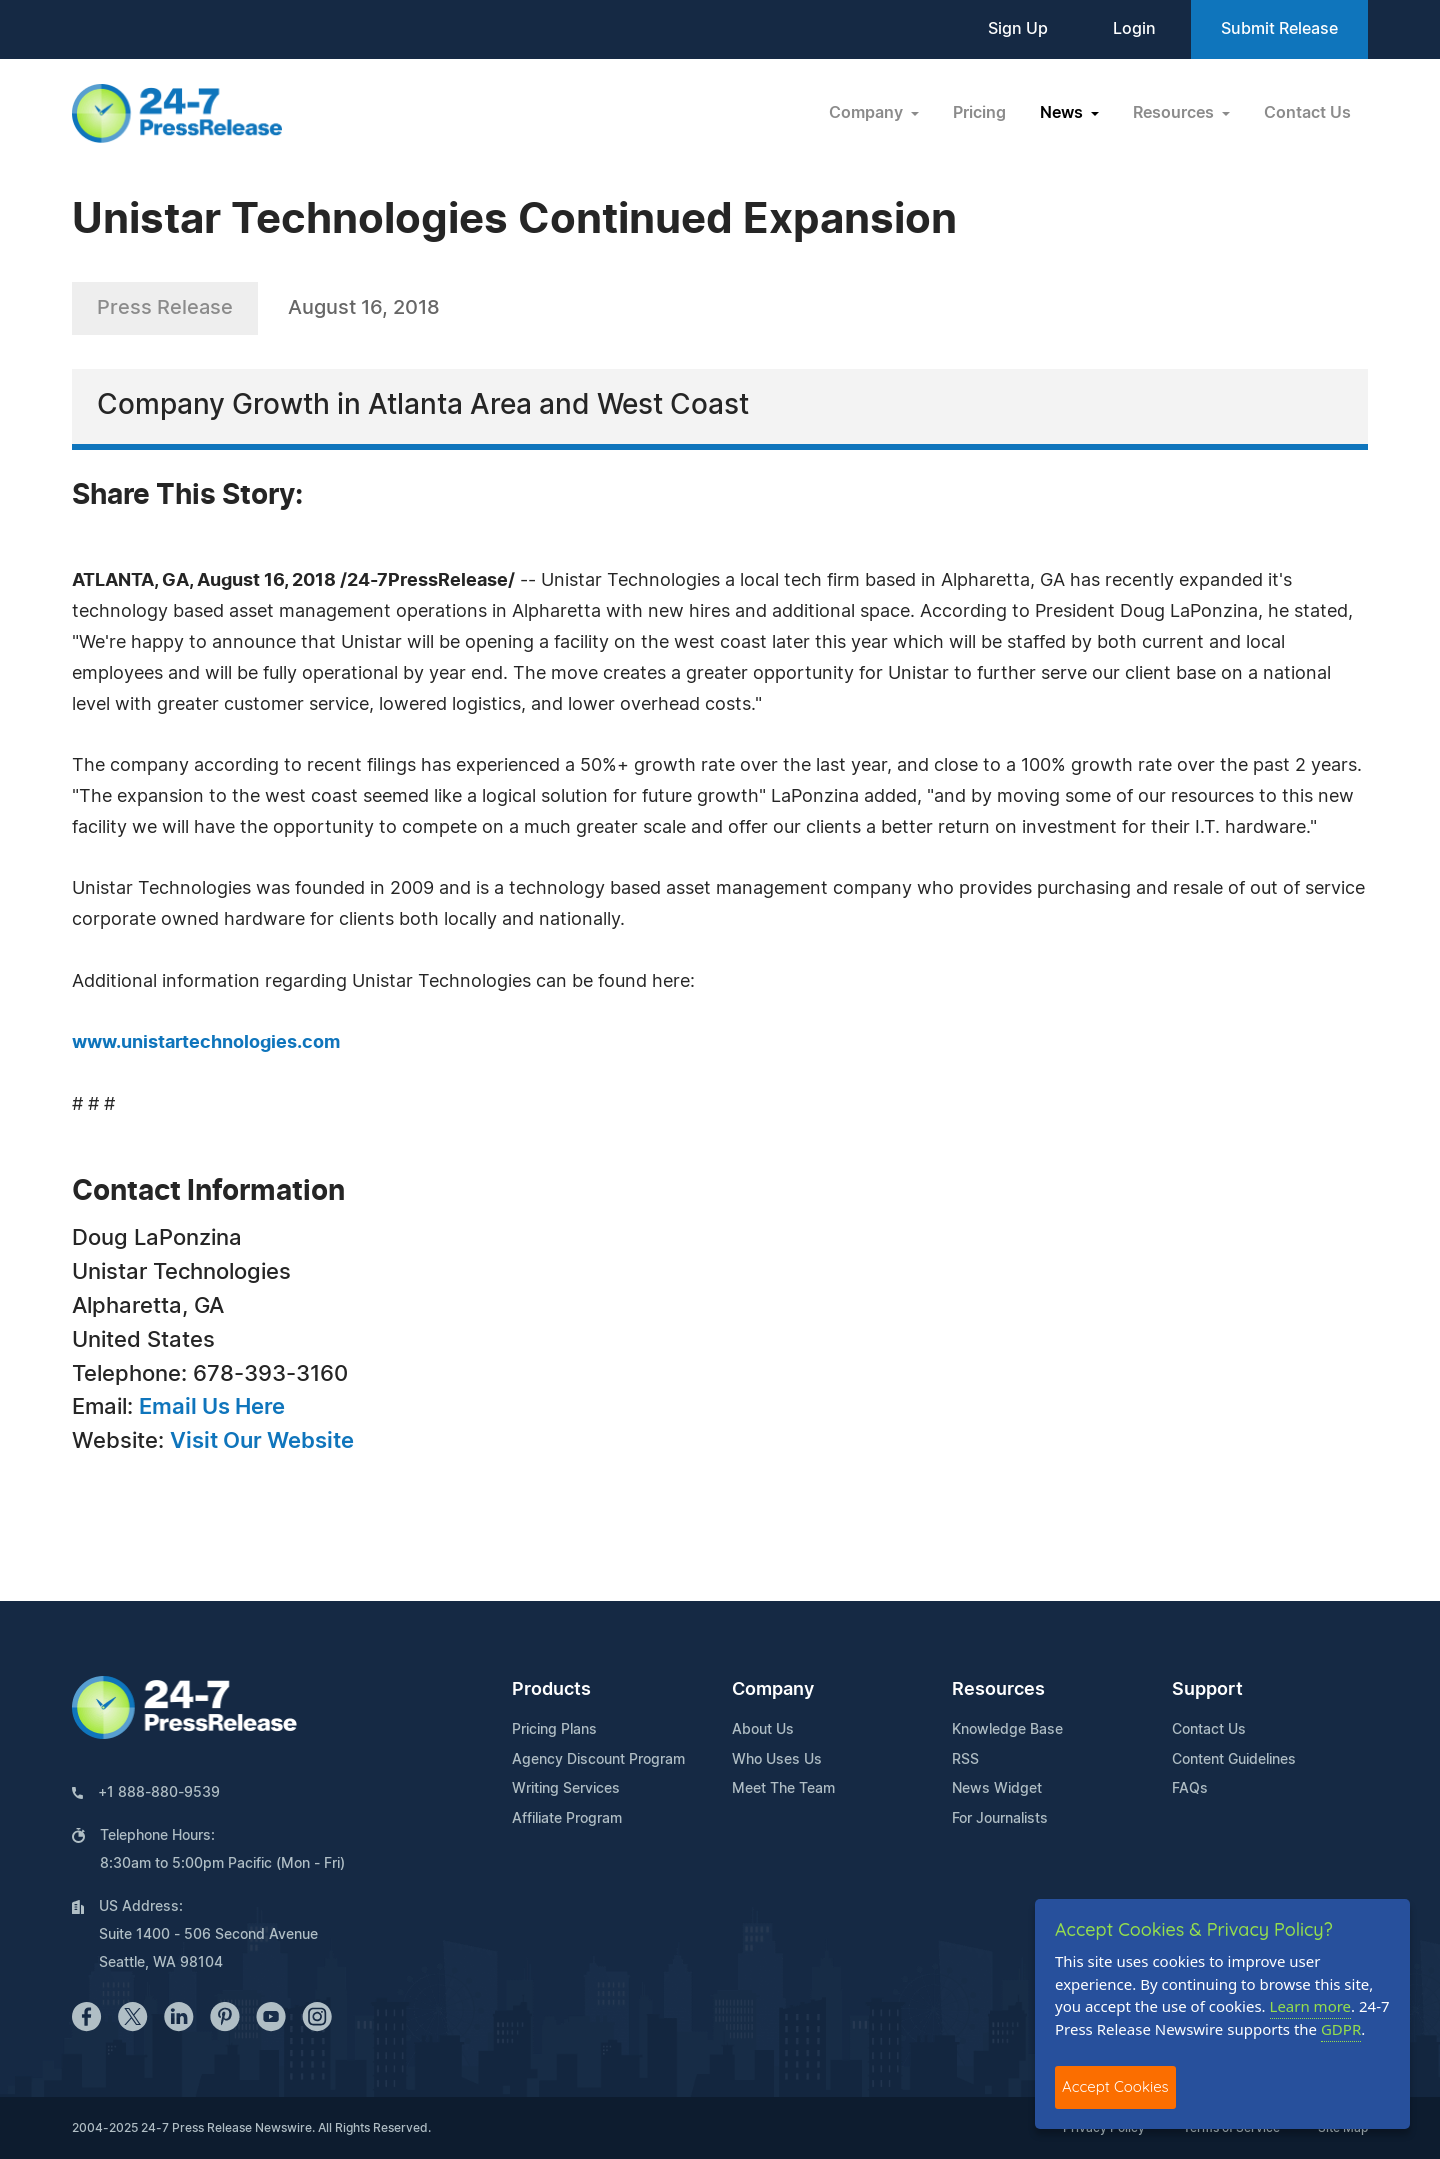 This screenshot has width=1440, height=2159. What do you see at coordinates (868, 113) in the screenshot?
I see `Company [button]` at bounding box center [868, 113].